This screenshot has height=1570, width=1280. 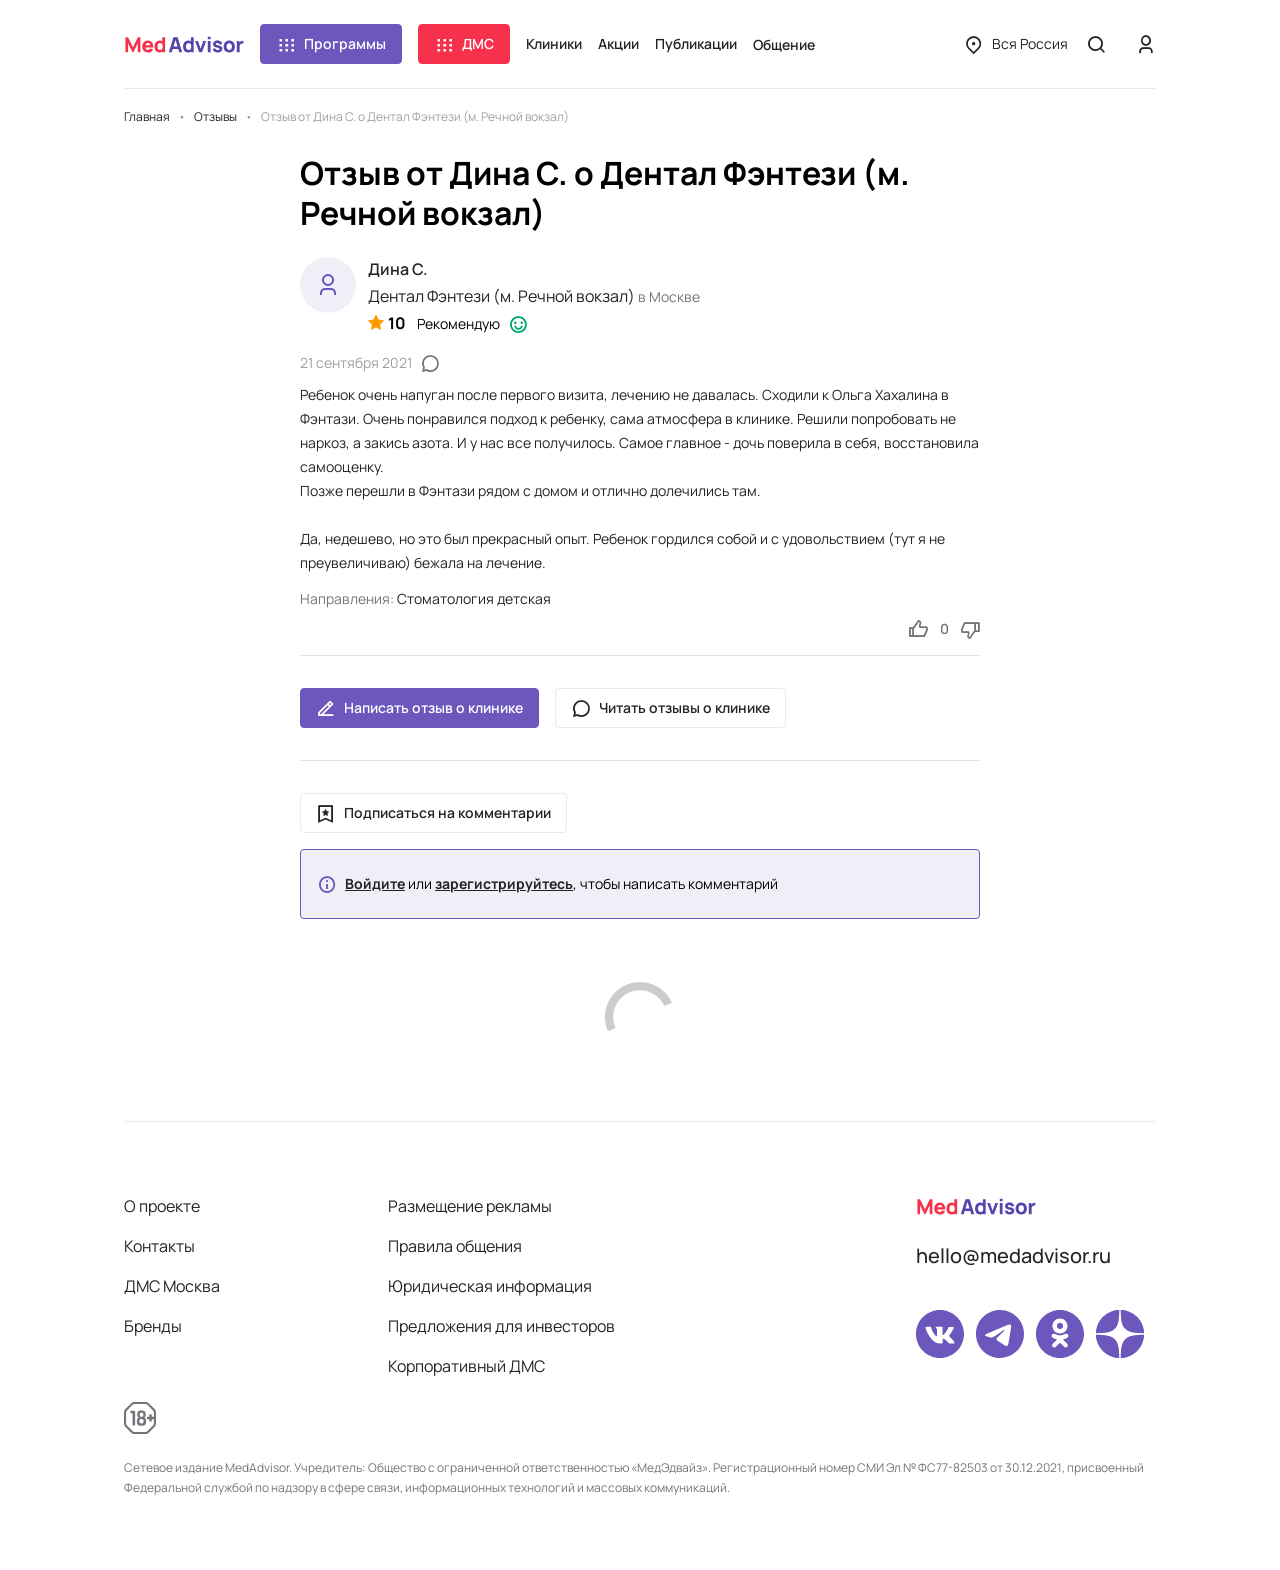 I want to click on Программы, so click(x=331, y=44).